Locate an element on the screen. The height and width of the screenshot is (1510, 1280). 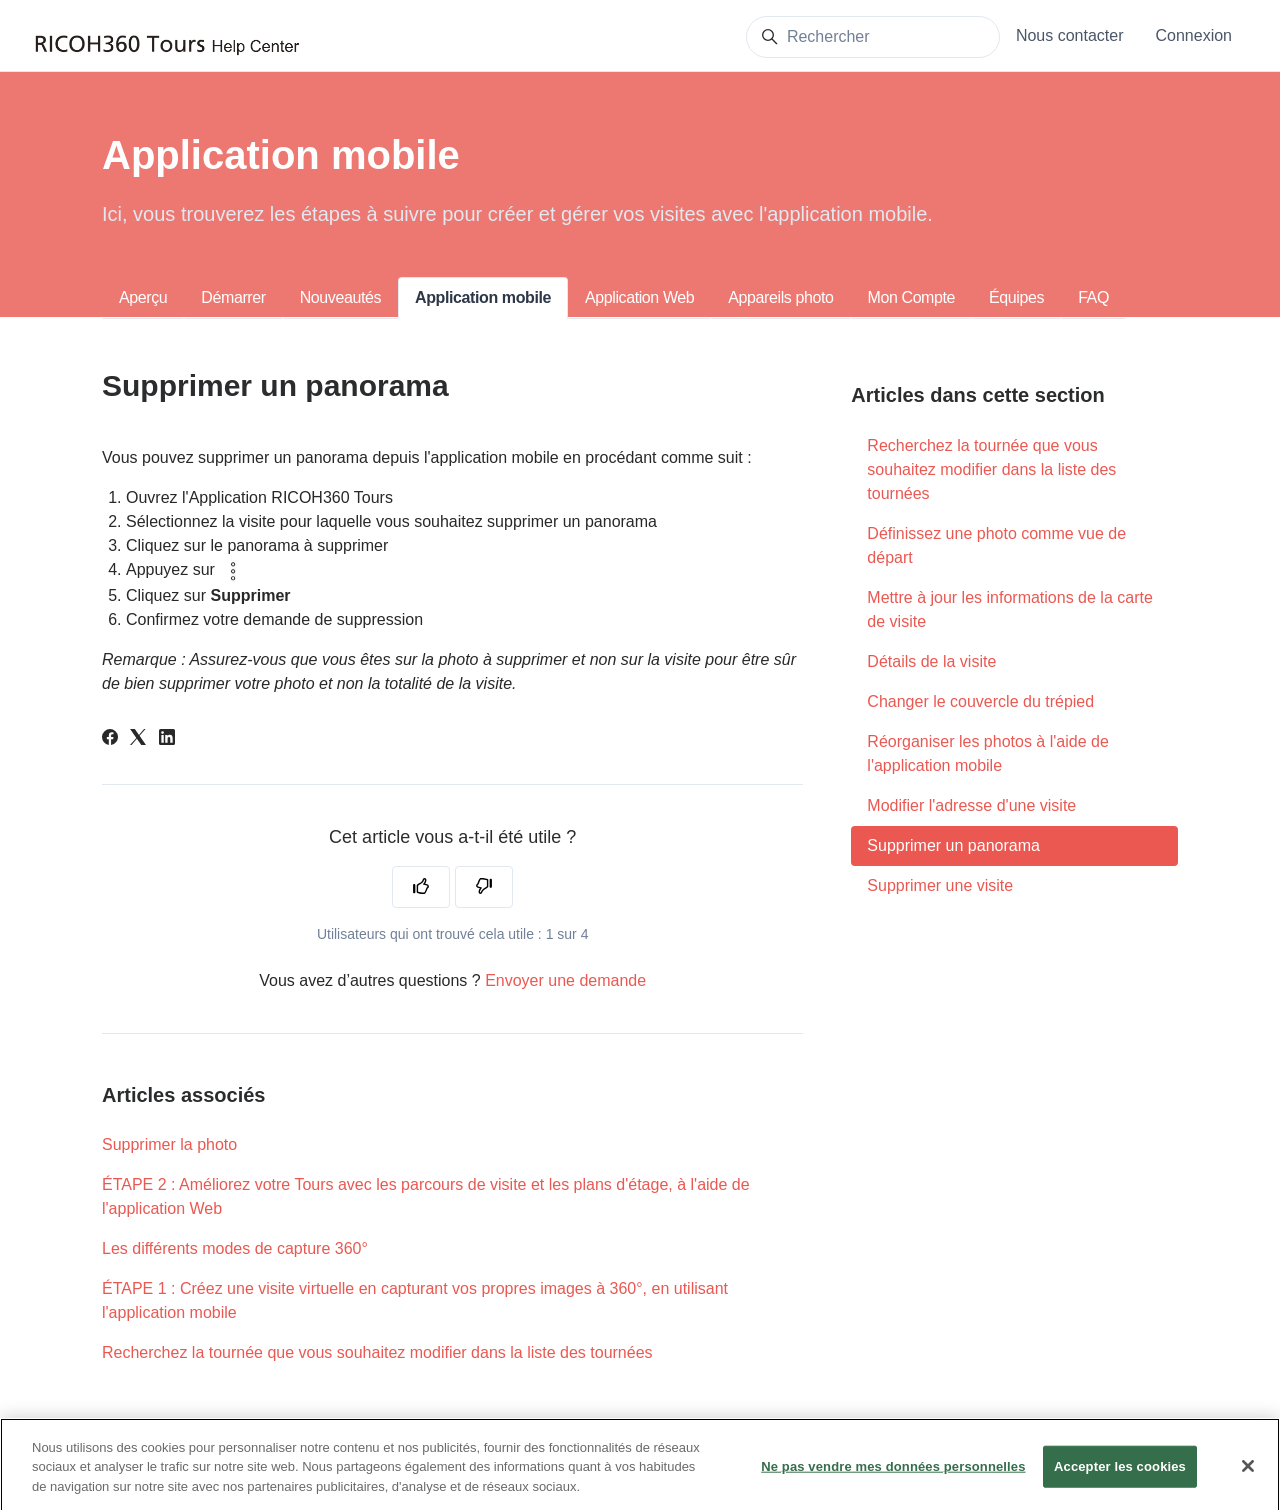
ÉTAPE 2 : Améliorez votre Tours avec les parcours de visite et les plans d'étage, à l'aide de l'application Web is located at coordinates (426, 1196).